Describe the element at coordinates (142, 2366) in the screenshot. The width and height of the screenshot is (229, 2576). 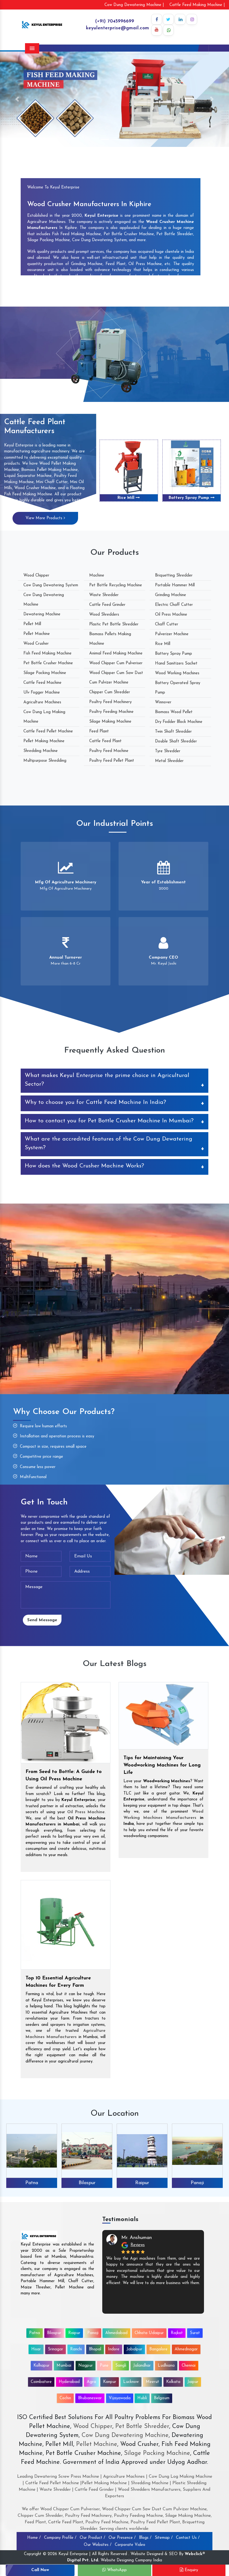
I see `Jalandhar` at that location.